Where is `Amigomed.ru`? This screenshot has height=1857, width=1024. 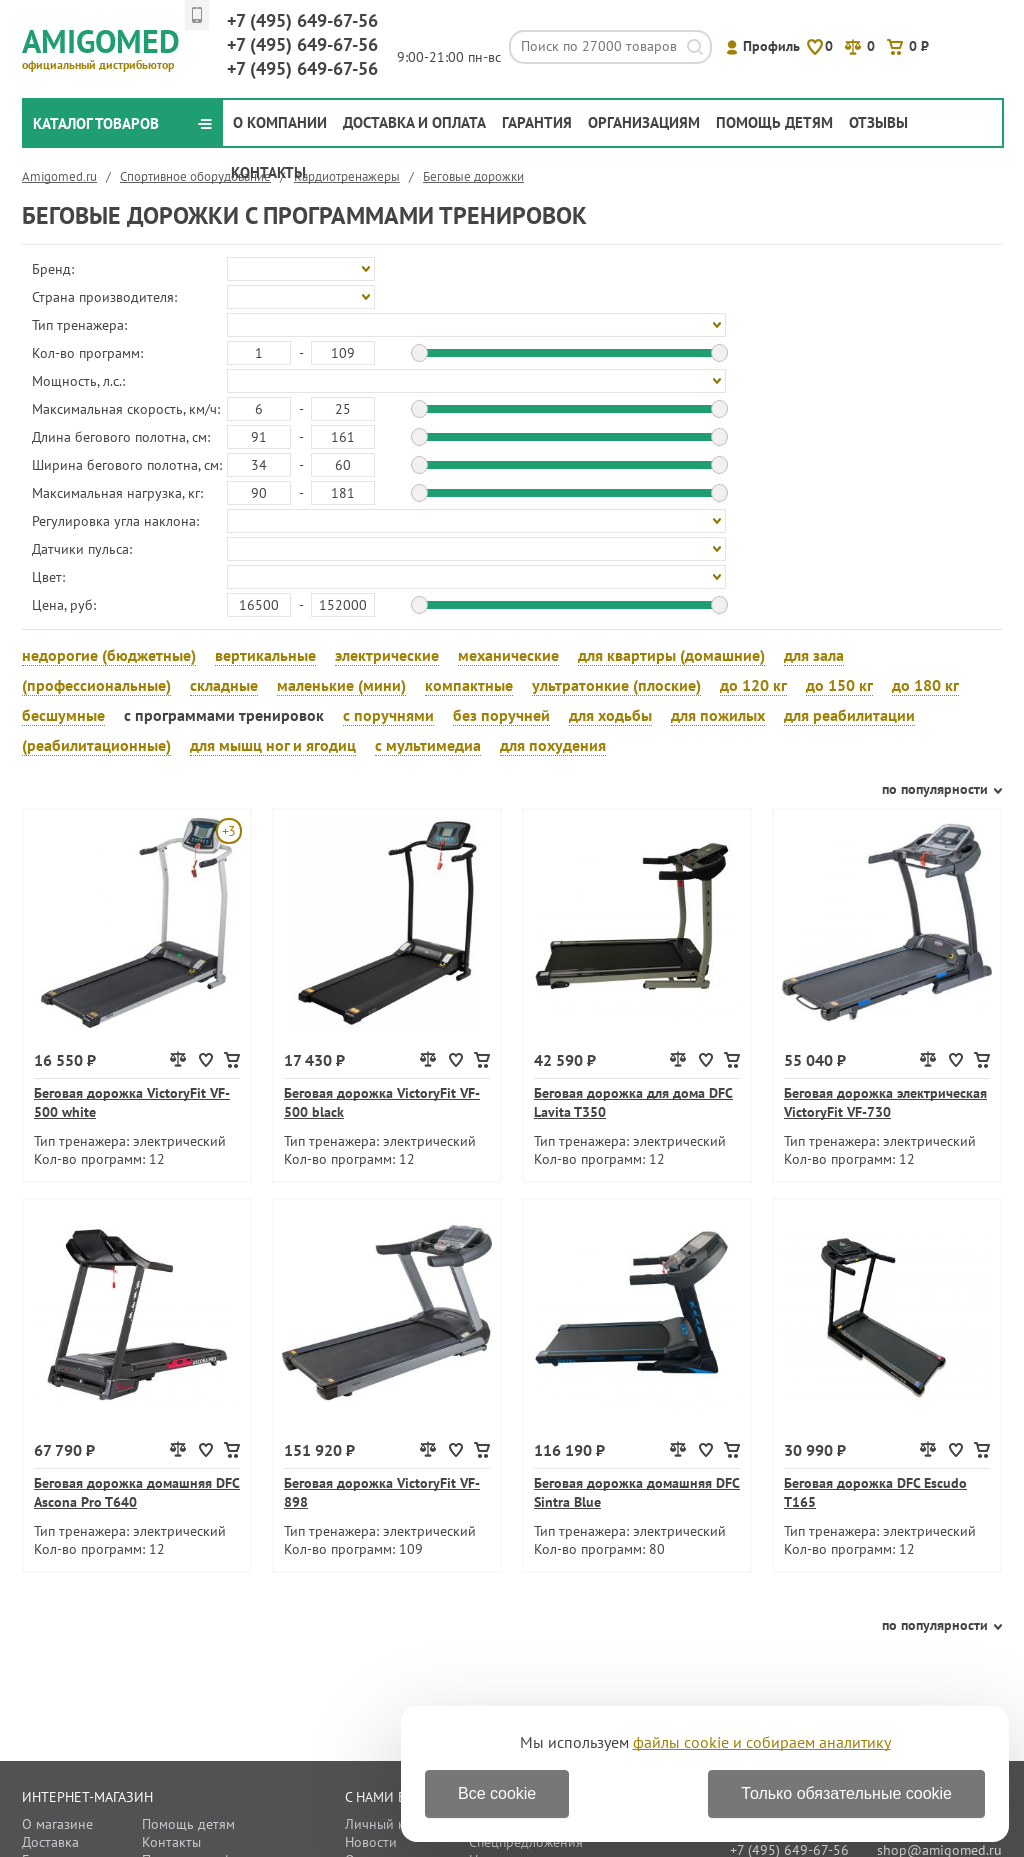 Amigomed.ru is located at coordinates (59, 176).